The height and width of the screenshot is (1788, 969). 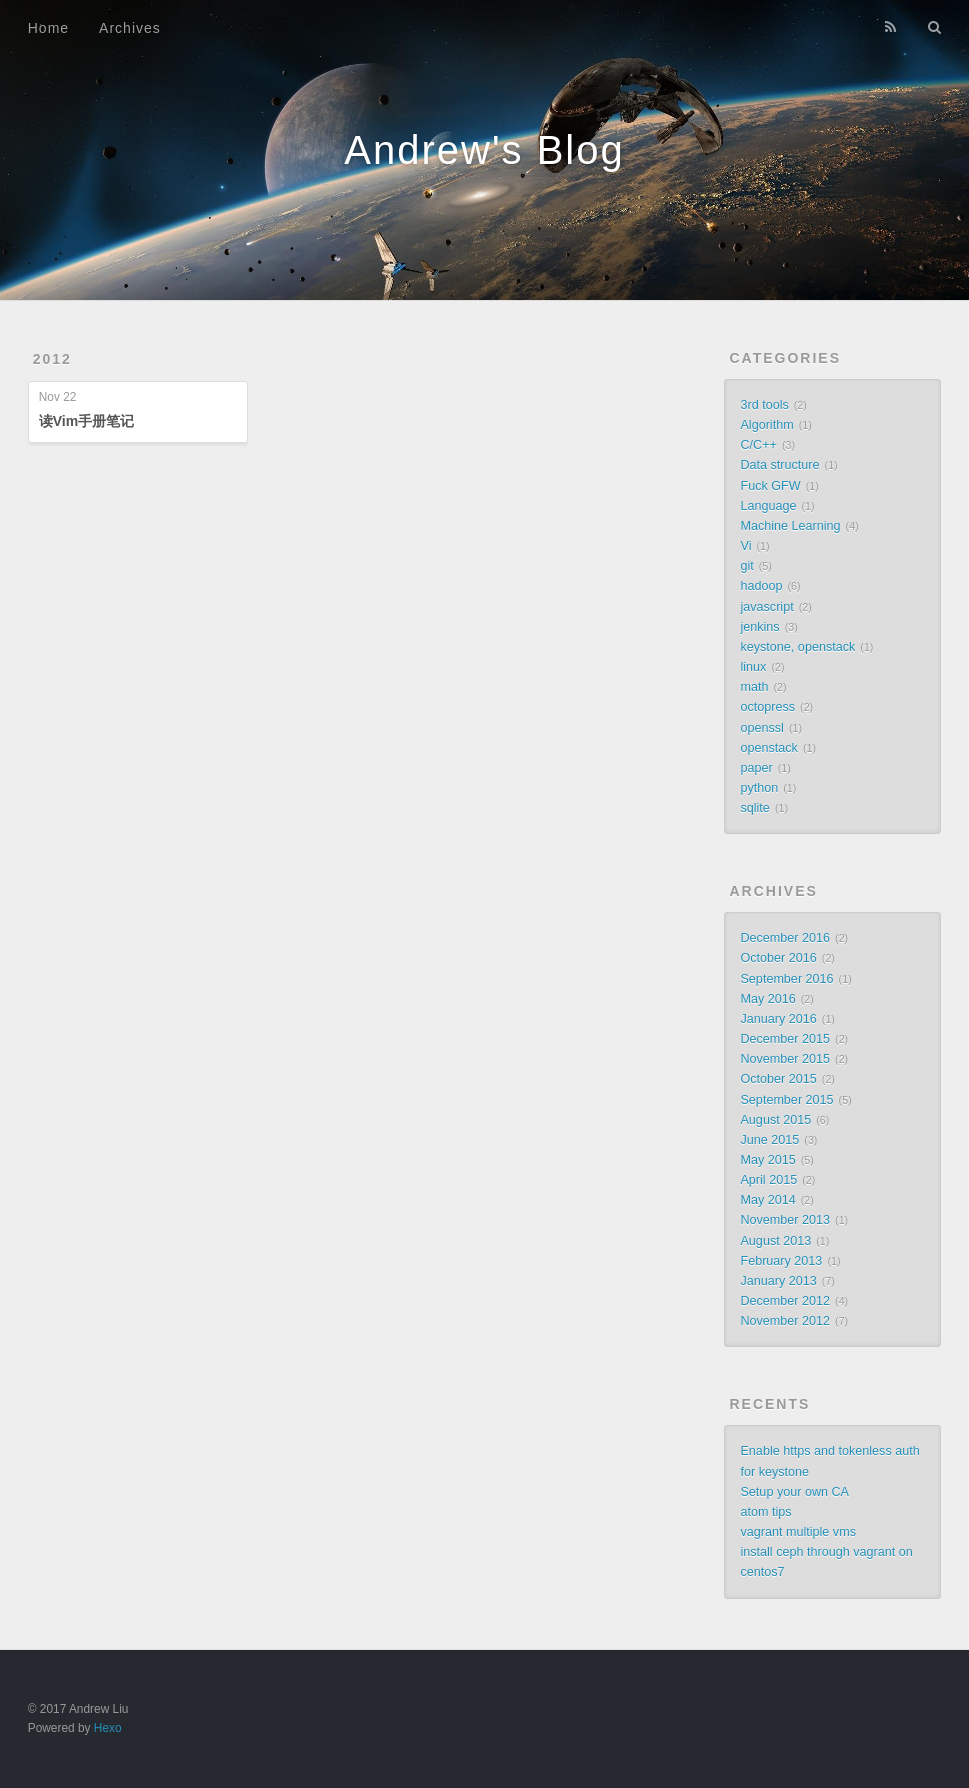 I want to click on August 2015, so click(x=775, y=1120).